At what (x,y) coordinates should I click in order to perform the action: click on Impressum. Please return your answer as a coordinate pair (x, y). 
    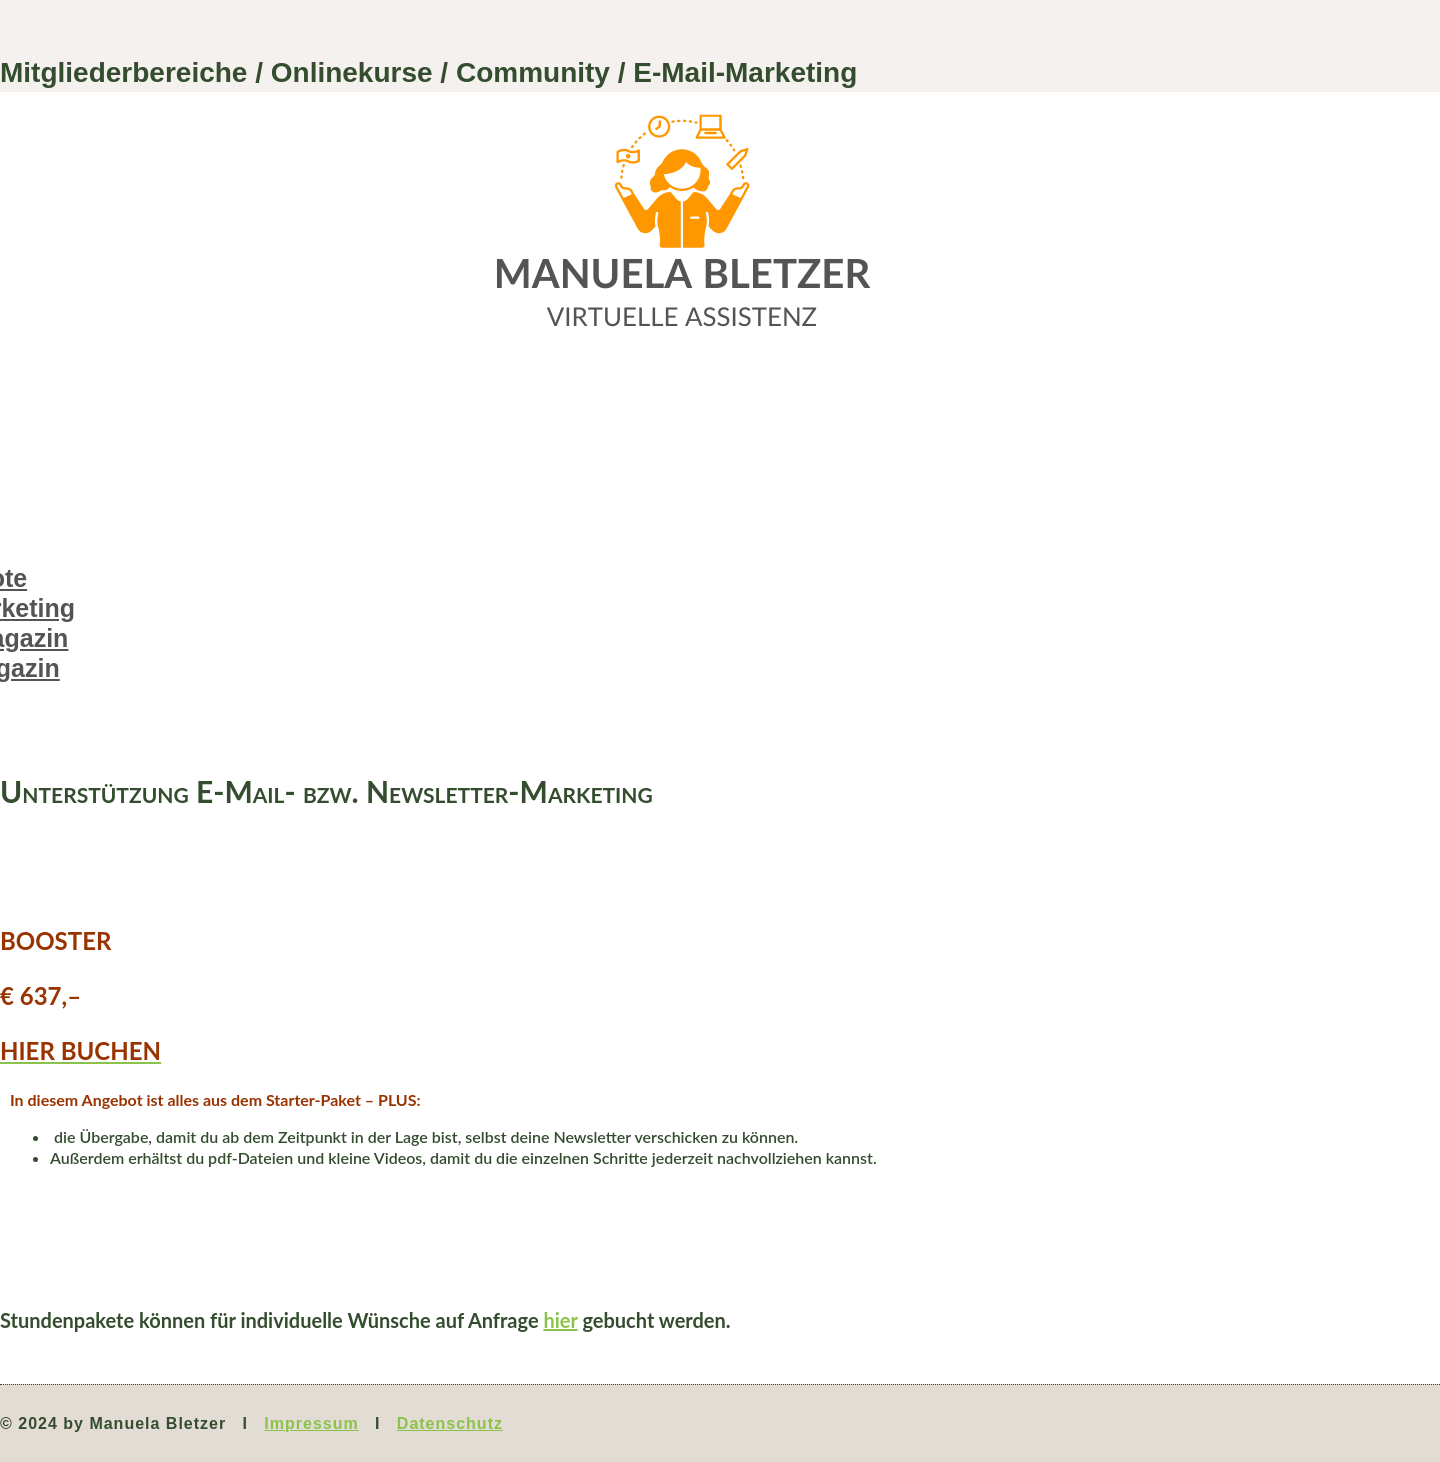
    Looking at the image, I should click on (311, 1423).